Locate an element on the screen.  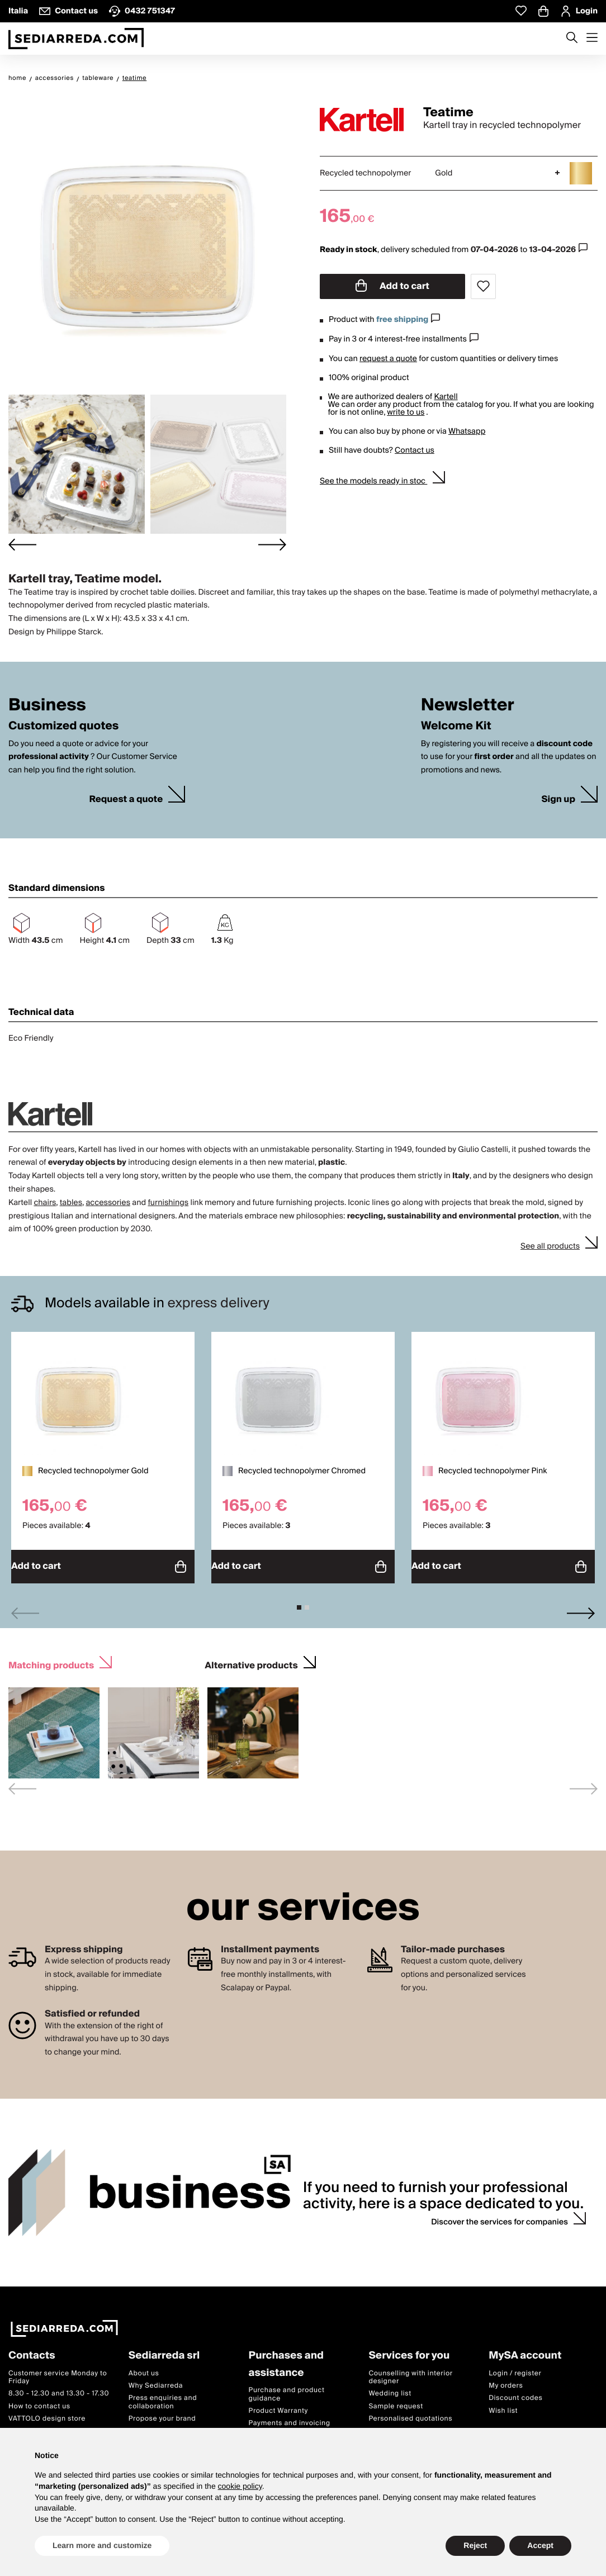
My orders is located at coordinates (506, 2380).